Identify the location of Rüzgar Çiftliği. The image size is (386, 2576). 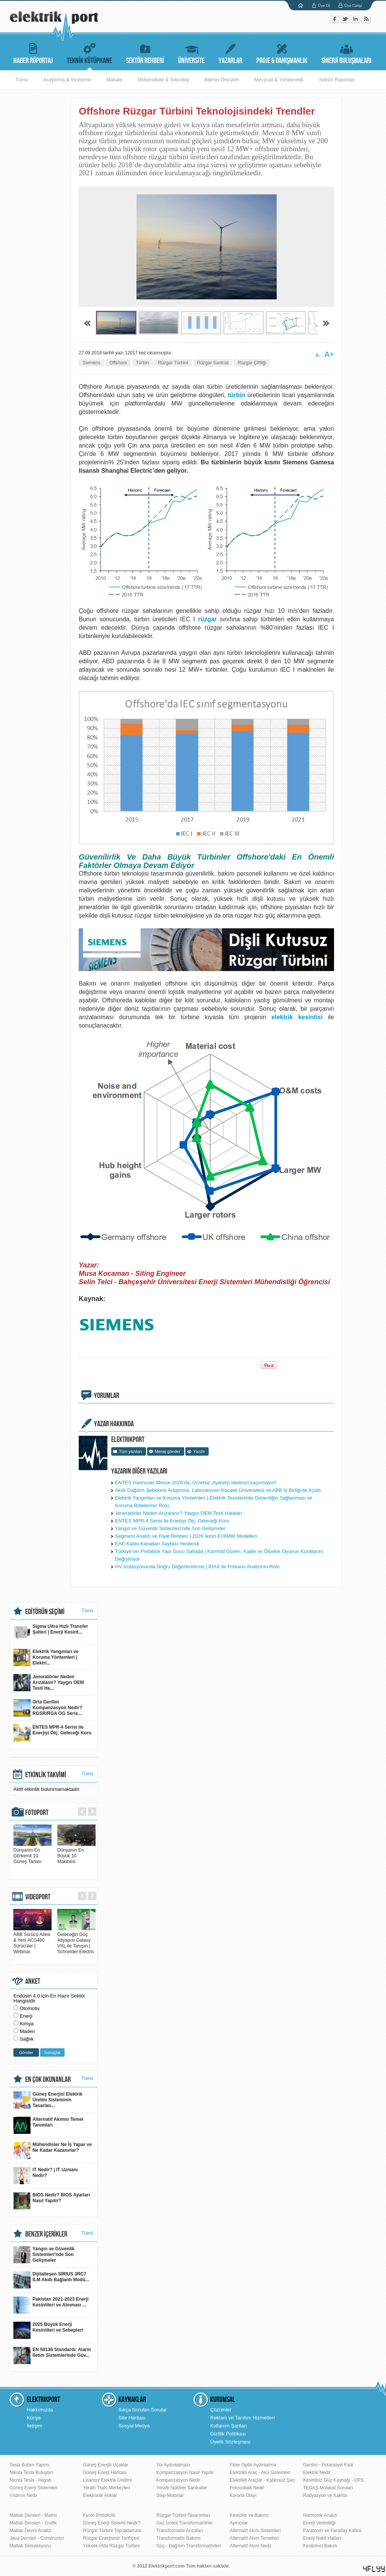
(252, 362).